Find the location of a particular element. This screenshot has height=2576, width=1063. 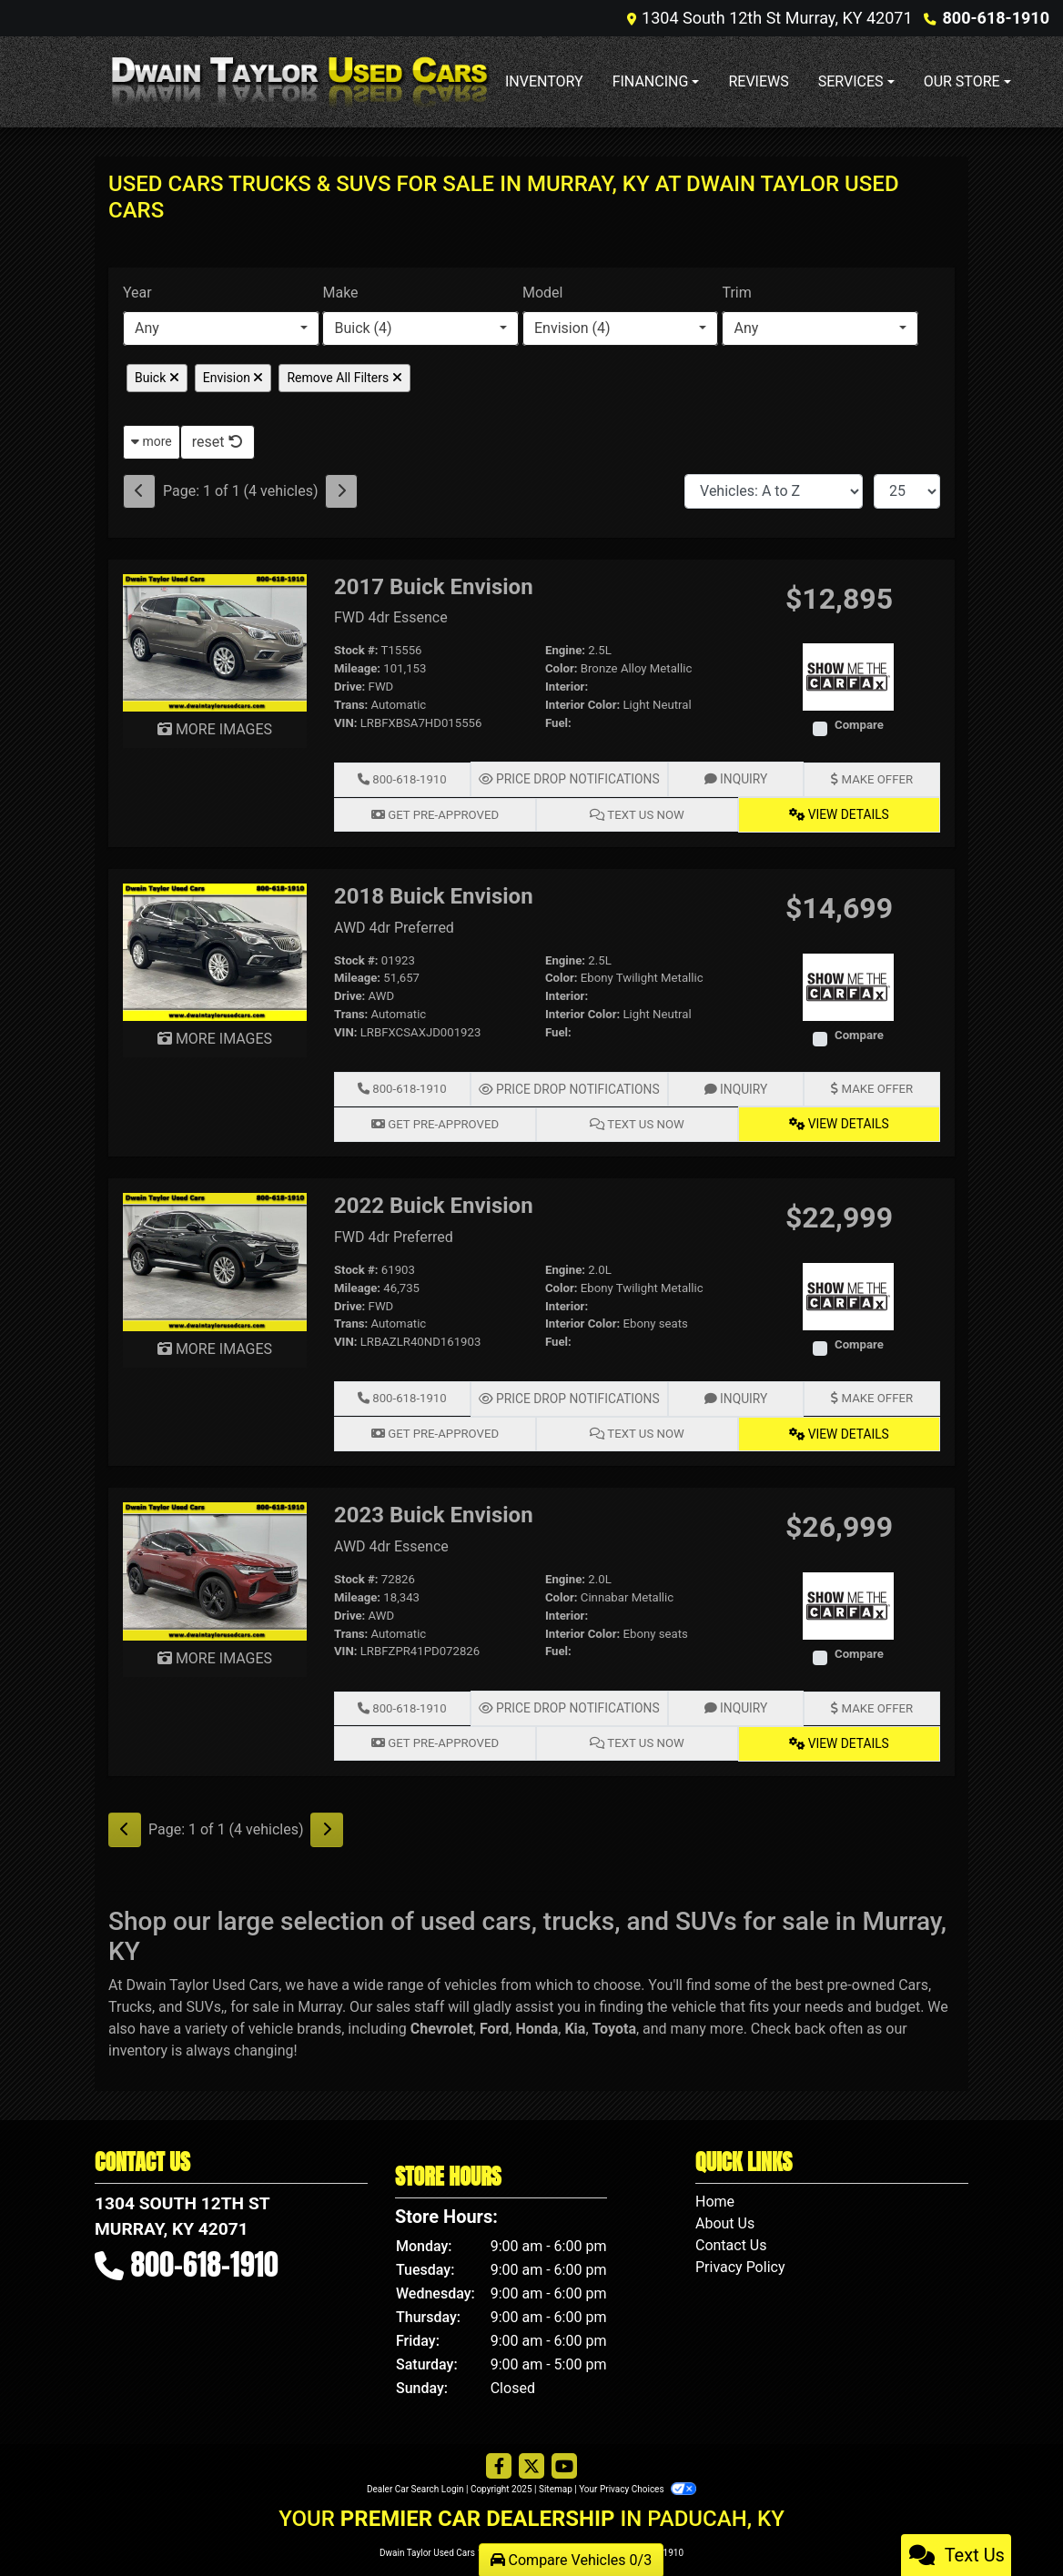

2017 Buick Envision [2017 Buick Envision FWD 4dr Essence] is located at coordinates (433, 587).